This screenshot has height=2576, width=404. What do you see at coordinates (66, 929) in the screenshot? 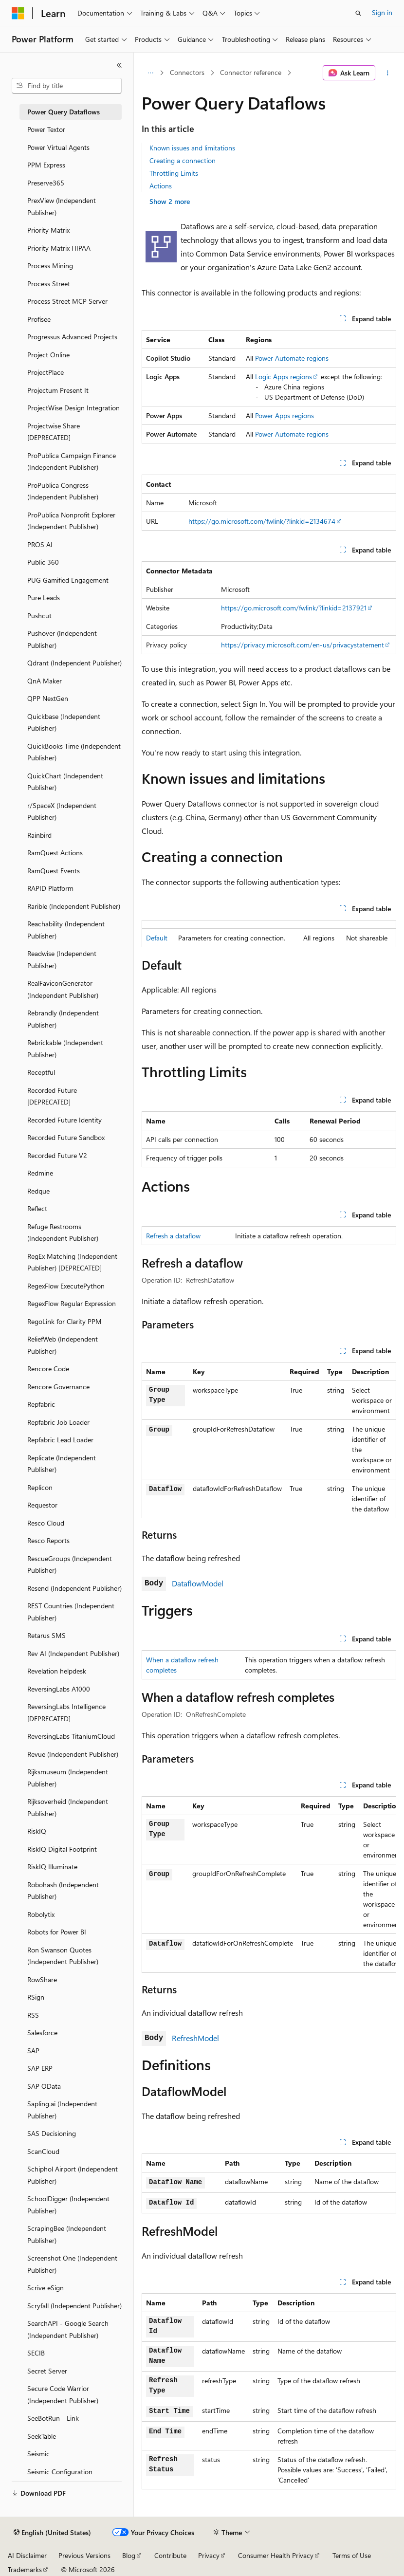
I see `Reachability (Independent Publisher) [treeitem]` at bounding box center [66, 929].